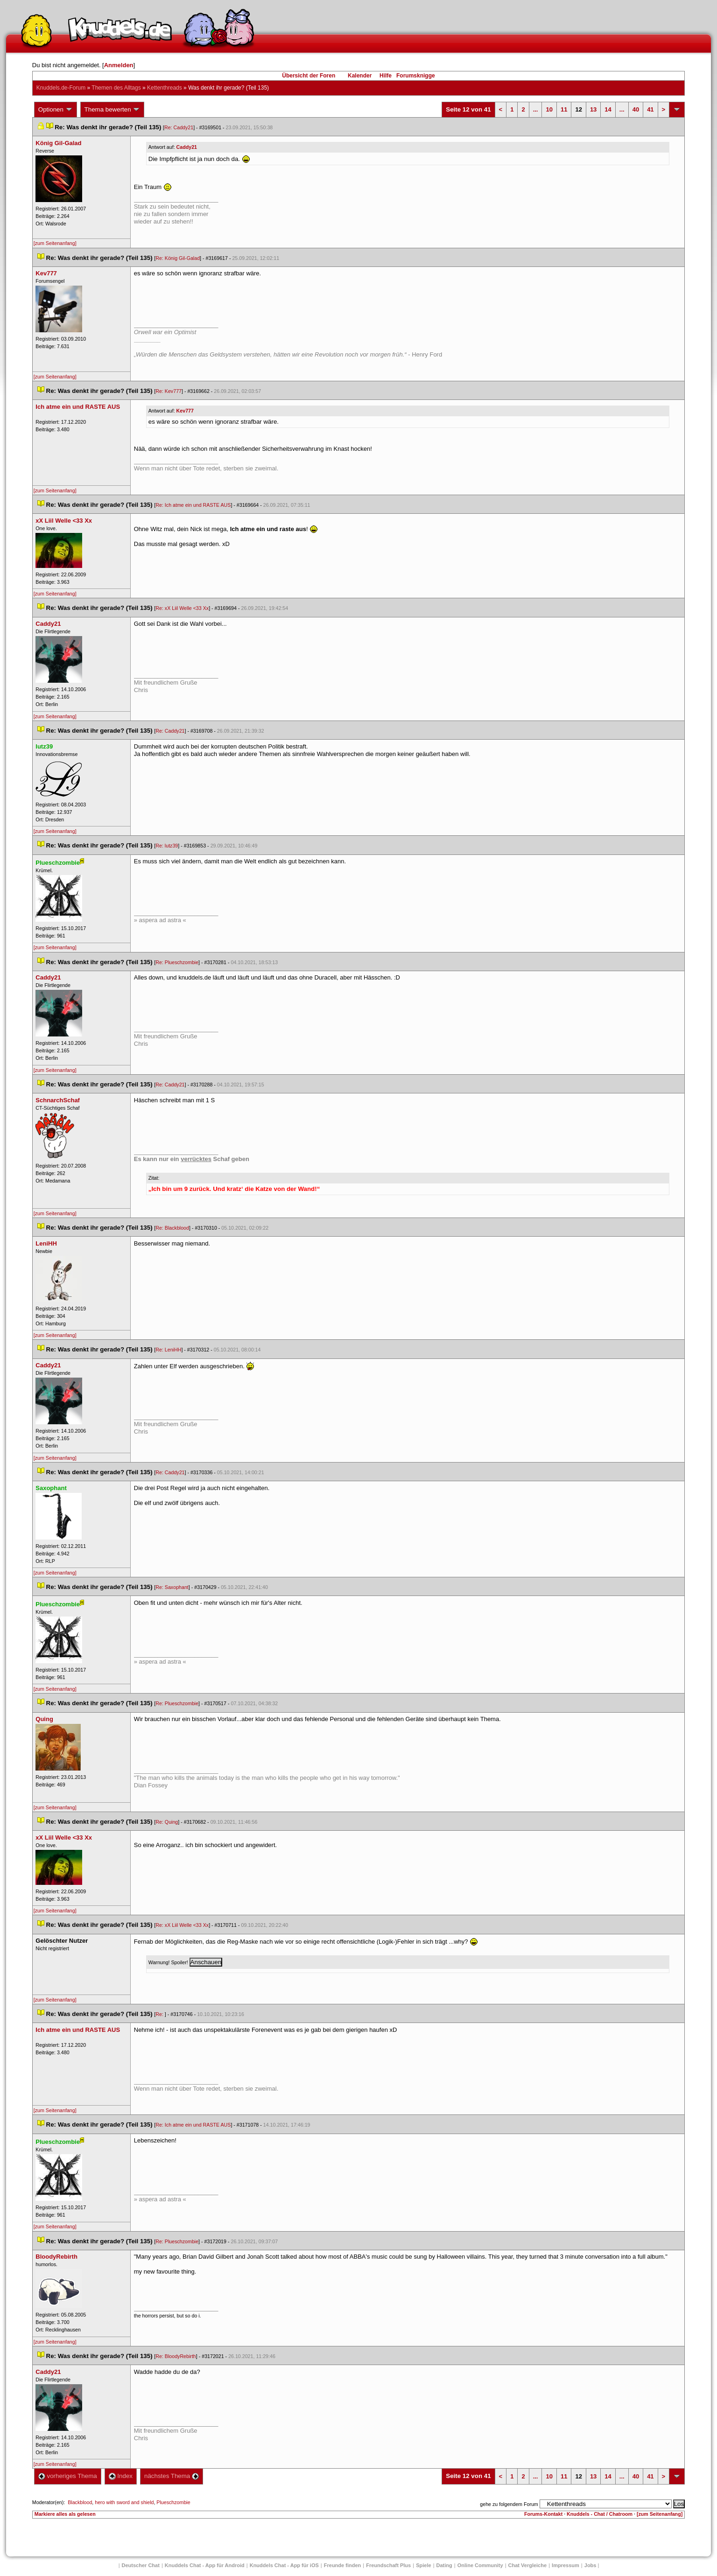 This screenshot has height=2576, width=717. What do you see at coordinates (360, 75) in the screenshot?
I see `Kalender` at bounding box center [360, 75].